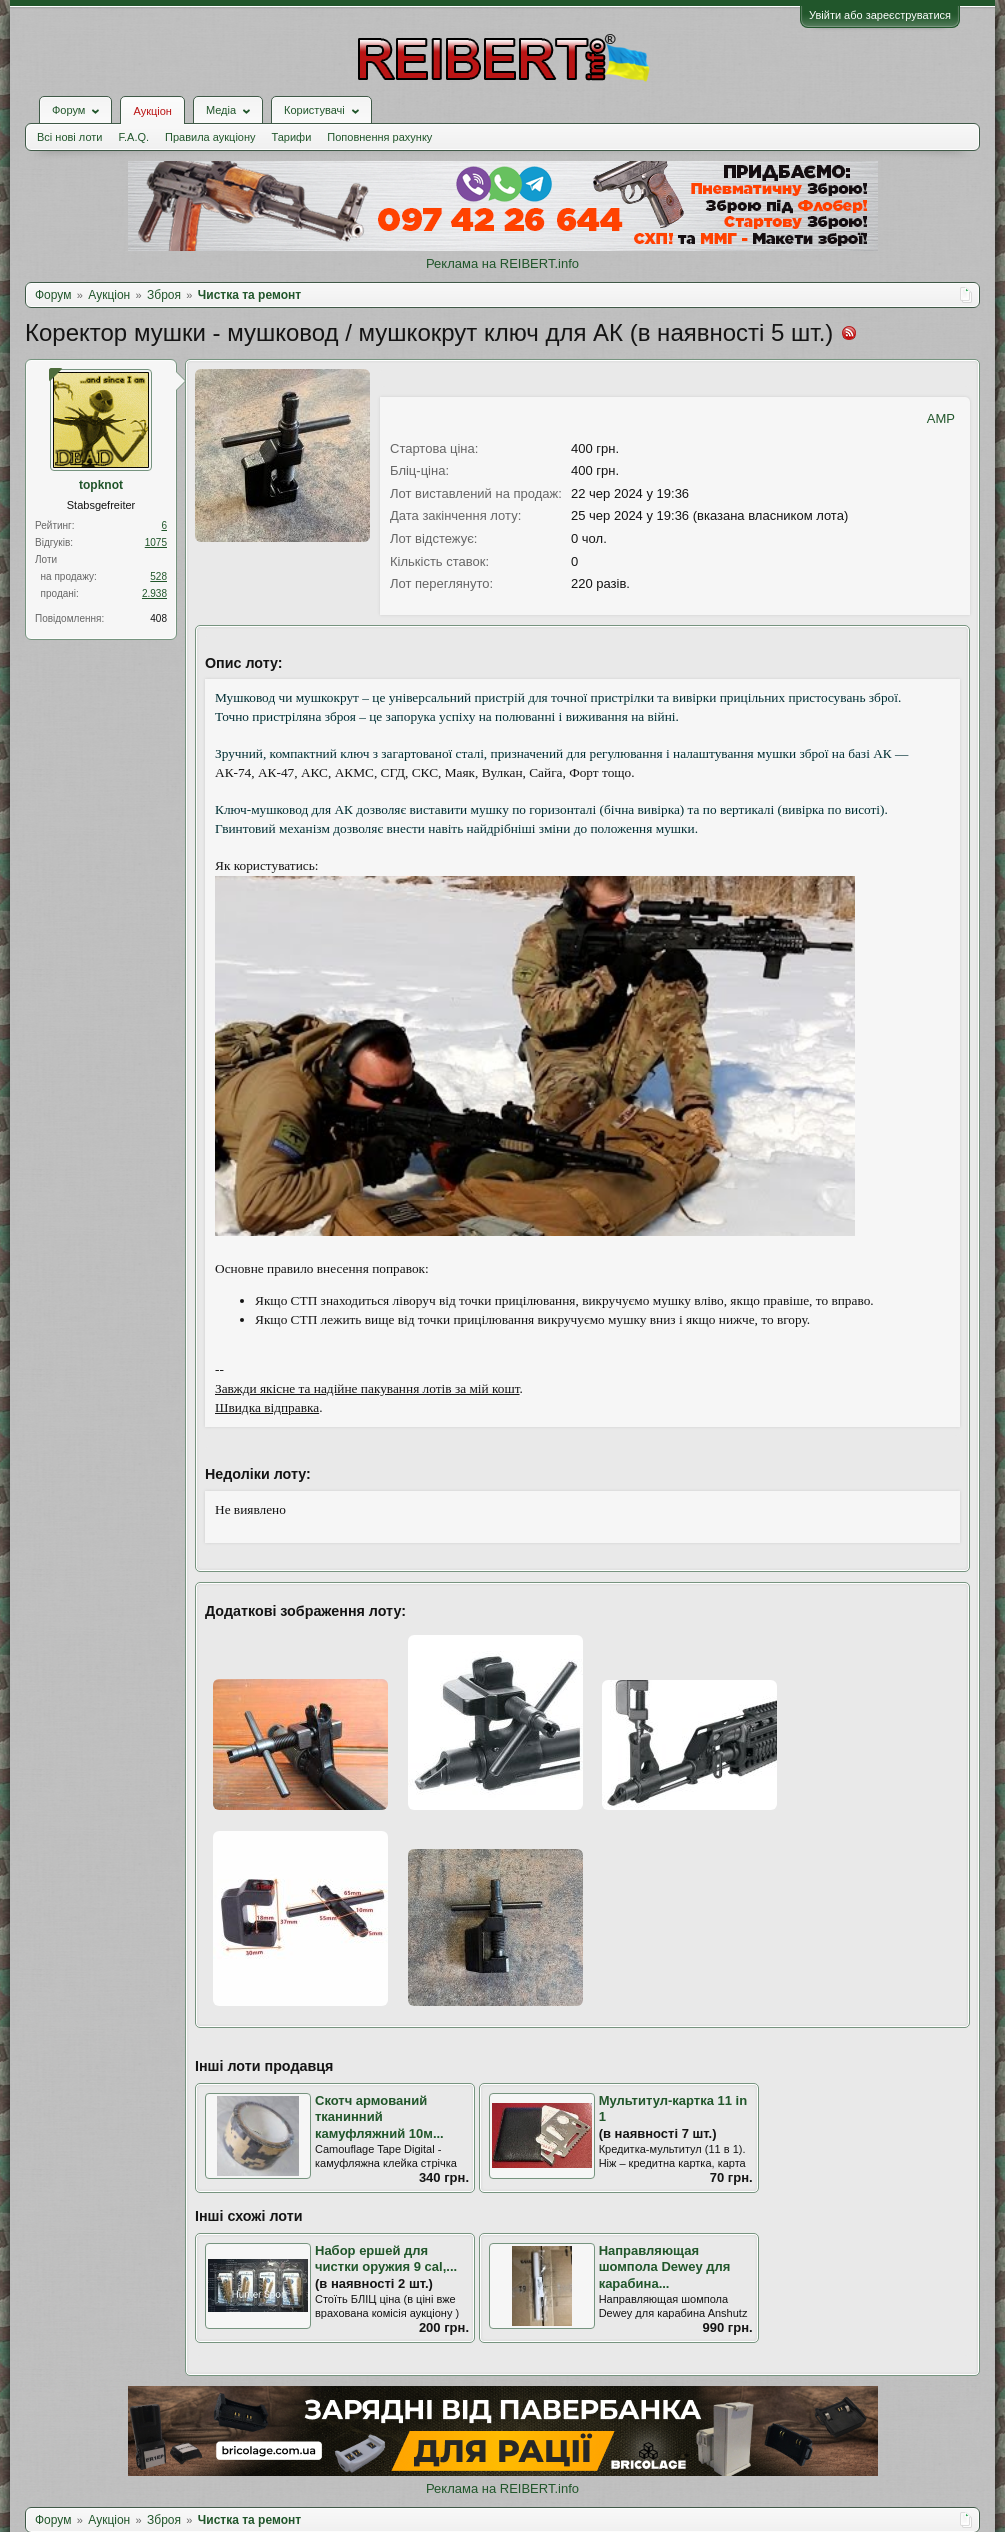 The width and height of the screenshot is (1005, 2532). I want to click on topknot, so click(101, 485).